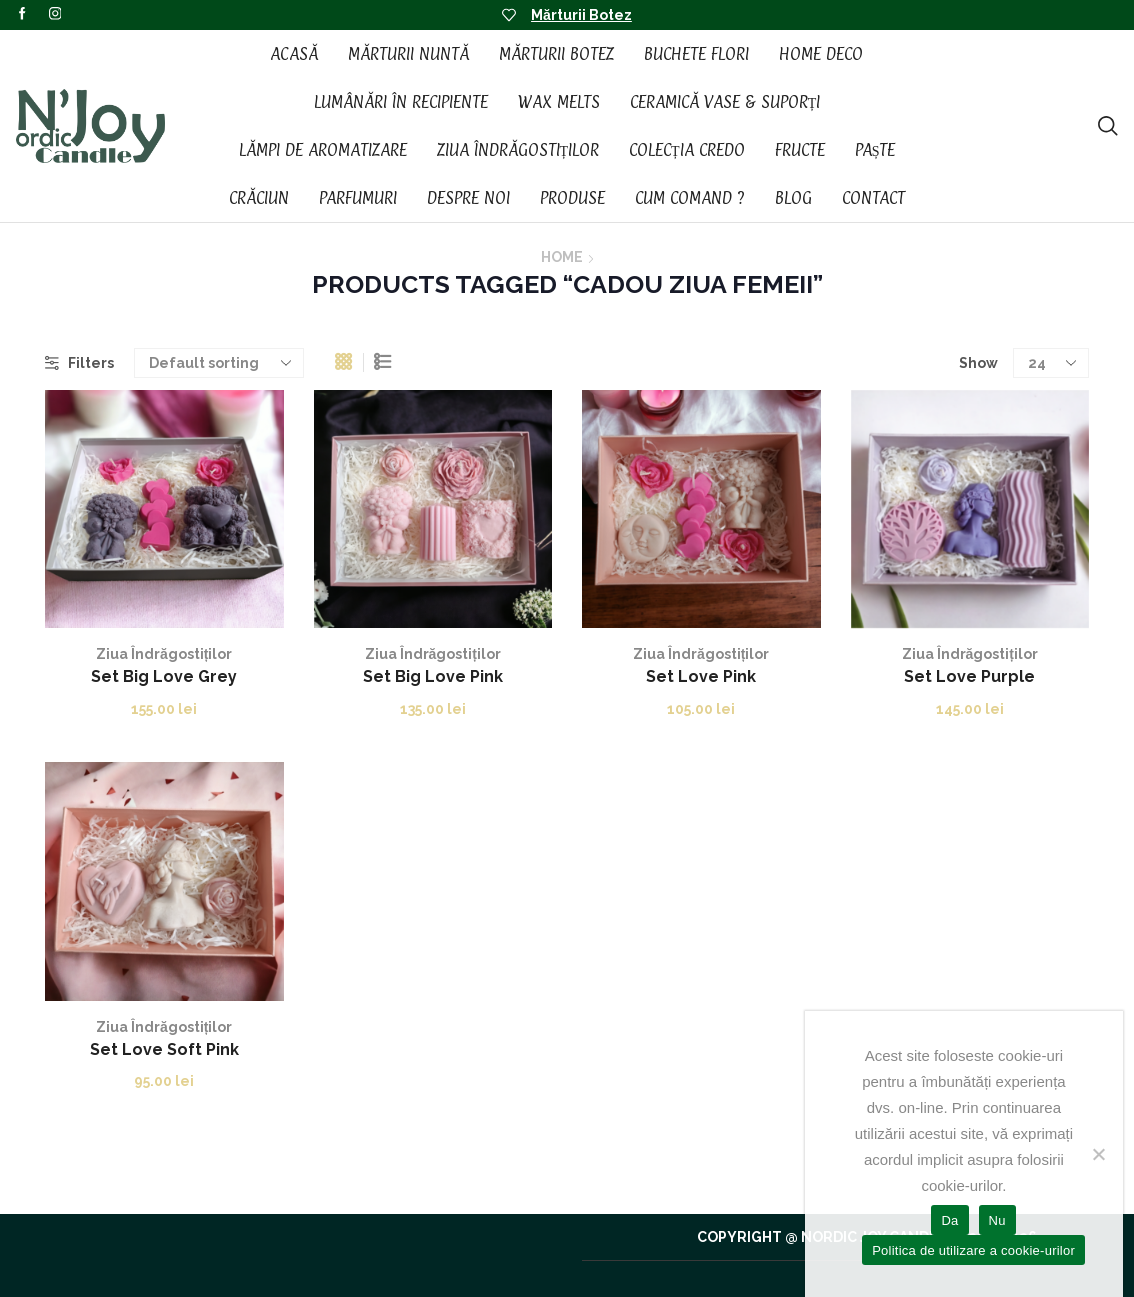 Image resolution: width=1134 pixels, height=1297 pixels. Describe the element at coordinates (800, 150) in the screenshot. I see `Fructe` at that location.